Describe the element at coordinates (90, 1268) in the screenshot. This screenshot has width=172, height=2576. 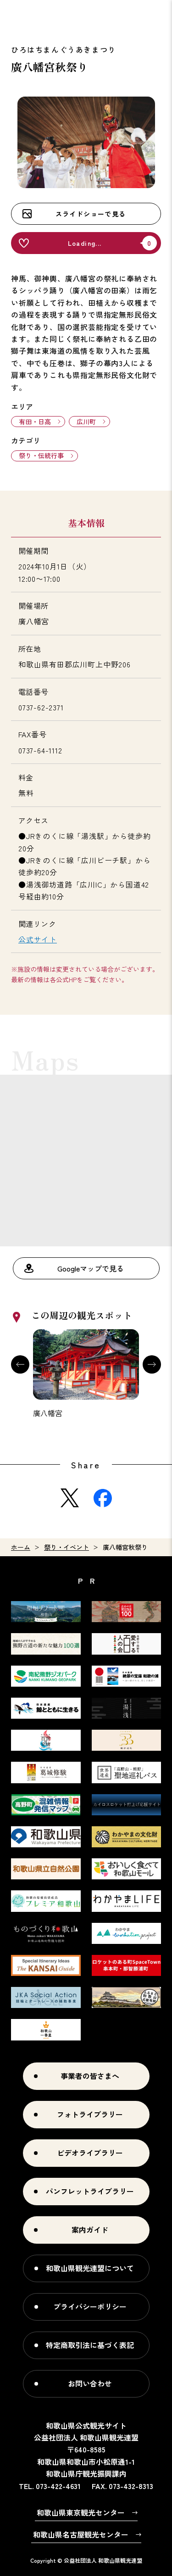
I see `Googleマップで見る` at that location.